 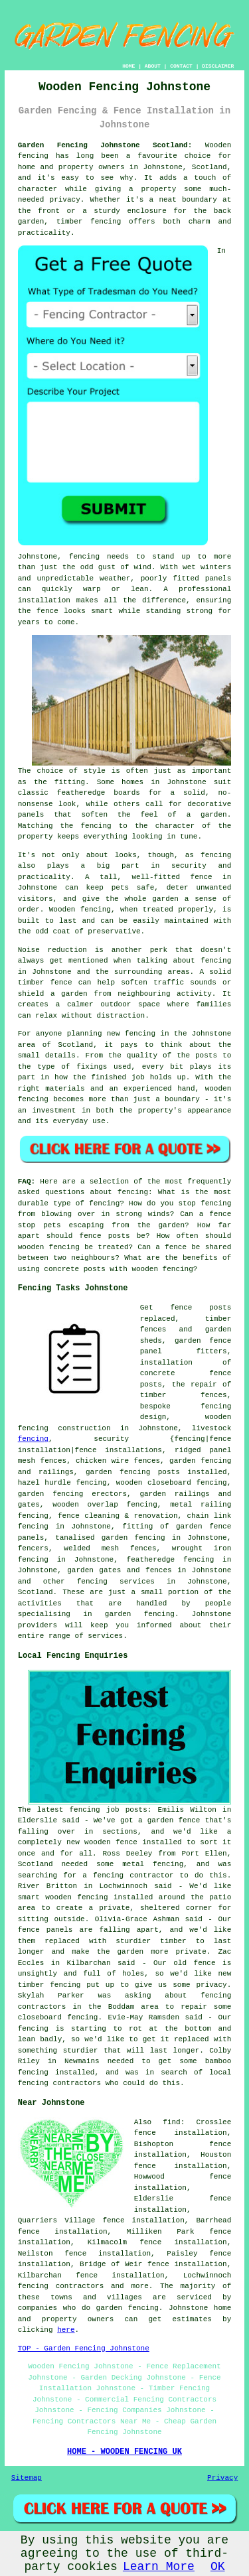 What do you see at coordinates (159, 2566) in the screenshot?
I see `Learn More` at bounding box center [159, 2566].